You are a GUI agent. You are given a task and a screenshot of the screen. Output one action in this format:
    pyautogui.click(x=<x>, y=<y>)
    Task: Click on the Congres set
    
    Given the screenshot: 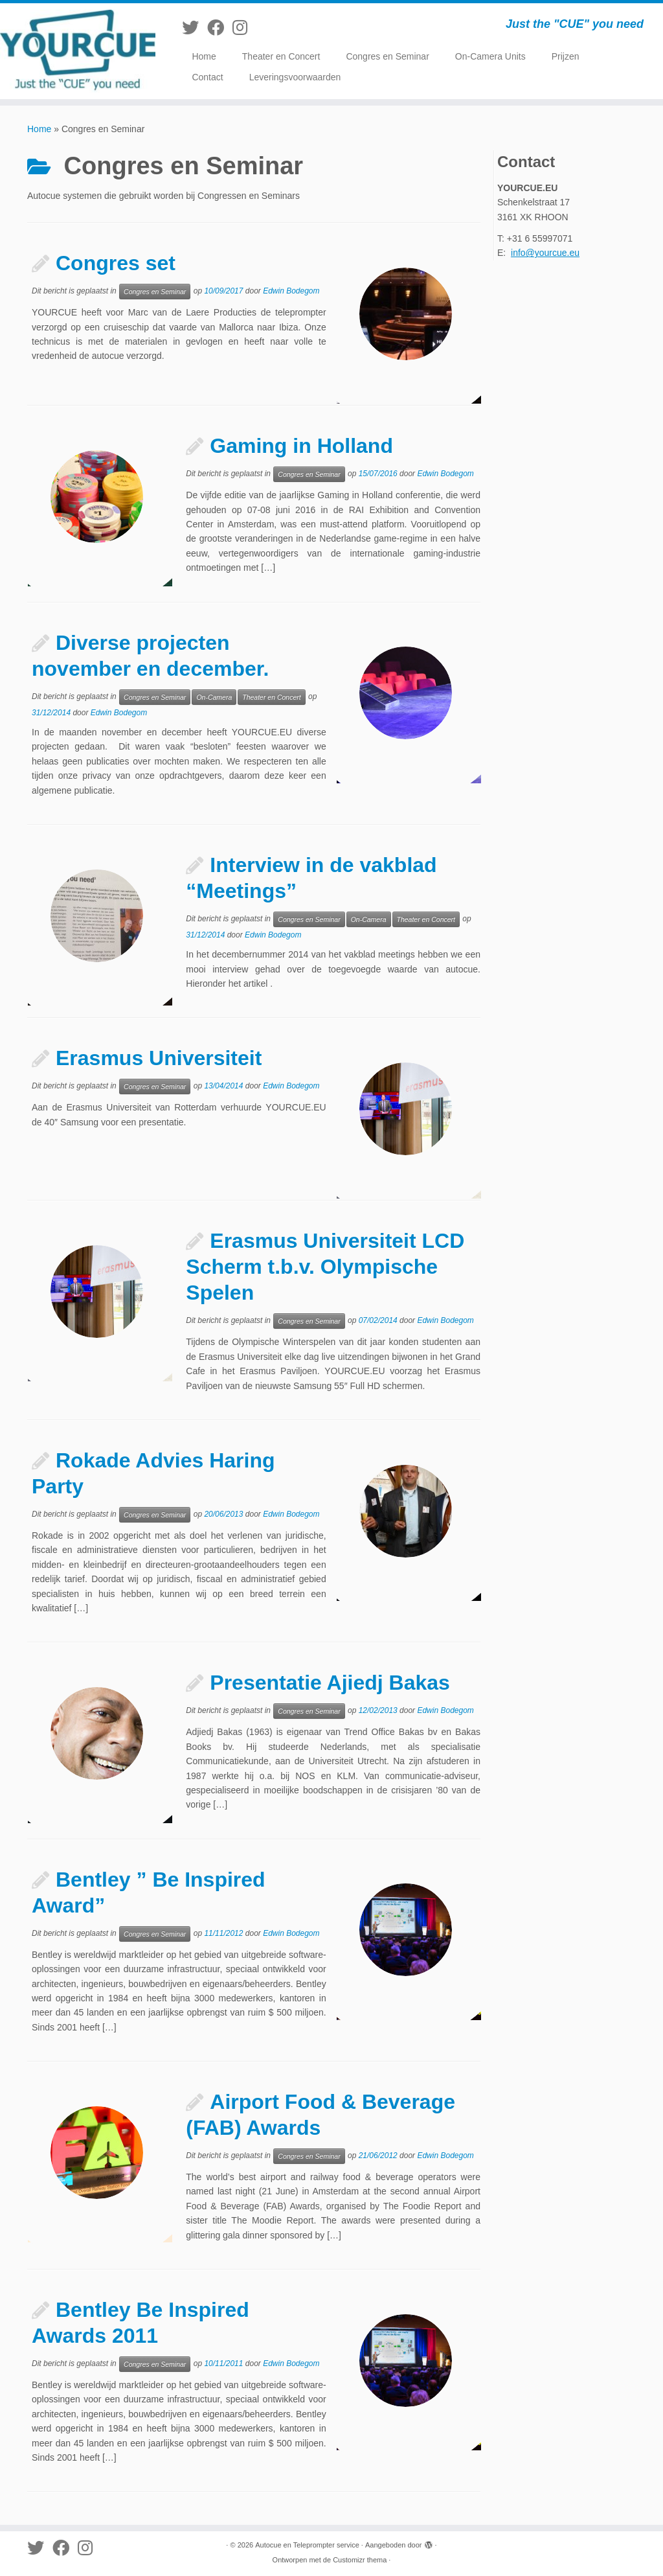 What is the action you would take?
    pyautogui.click(x=115, y=263)
    